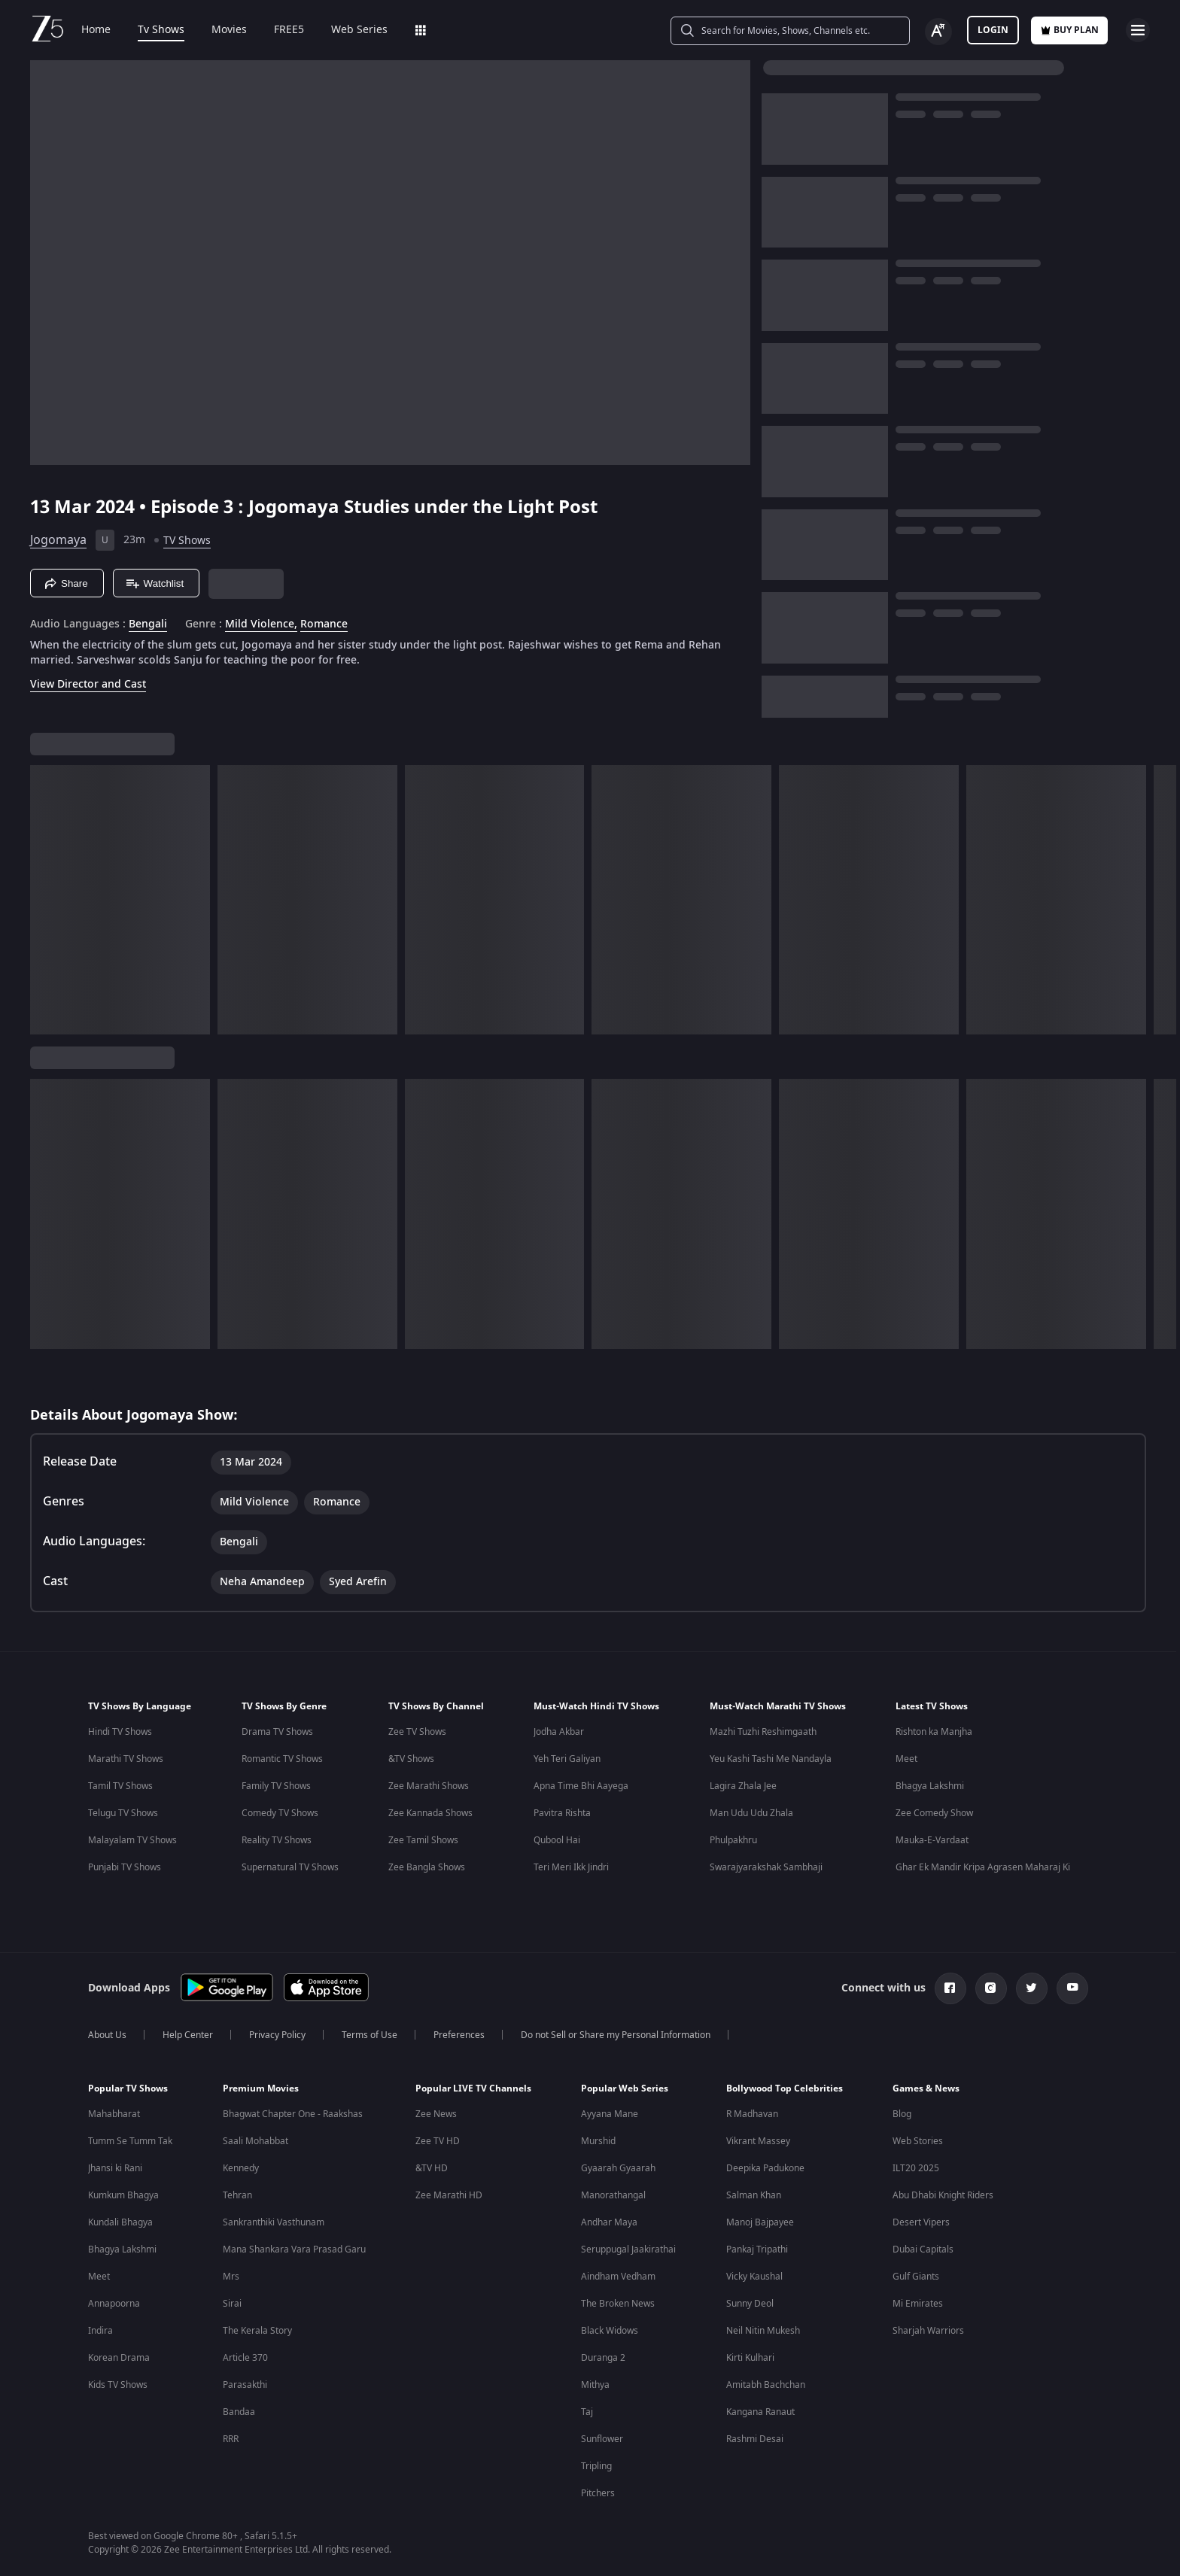  I want to click on Punjabi TV Shows, so click(124, 1867).